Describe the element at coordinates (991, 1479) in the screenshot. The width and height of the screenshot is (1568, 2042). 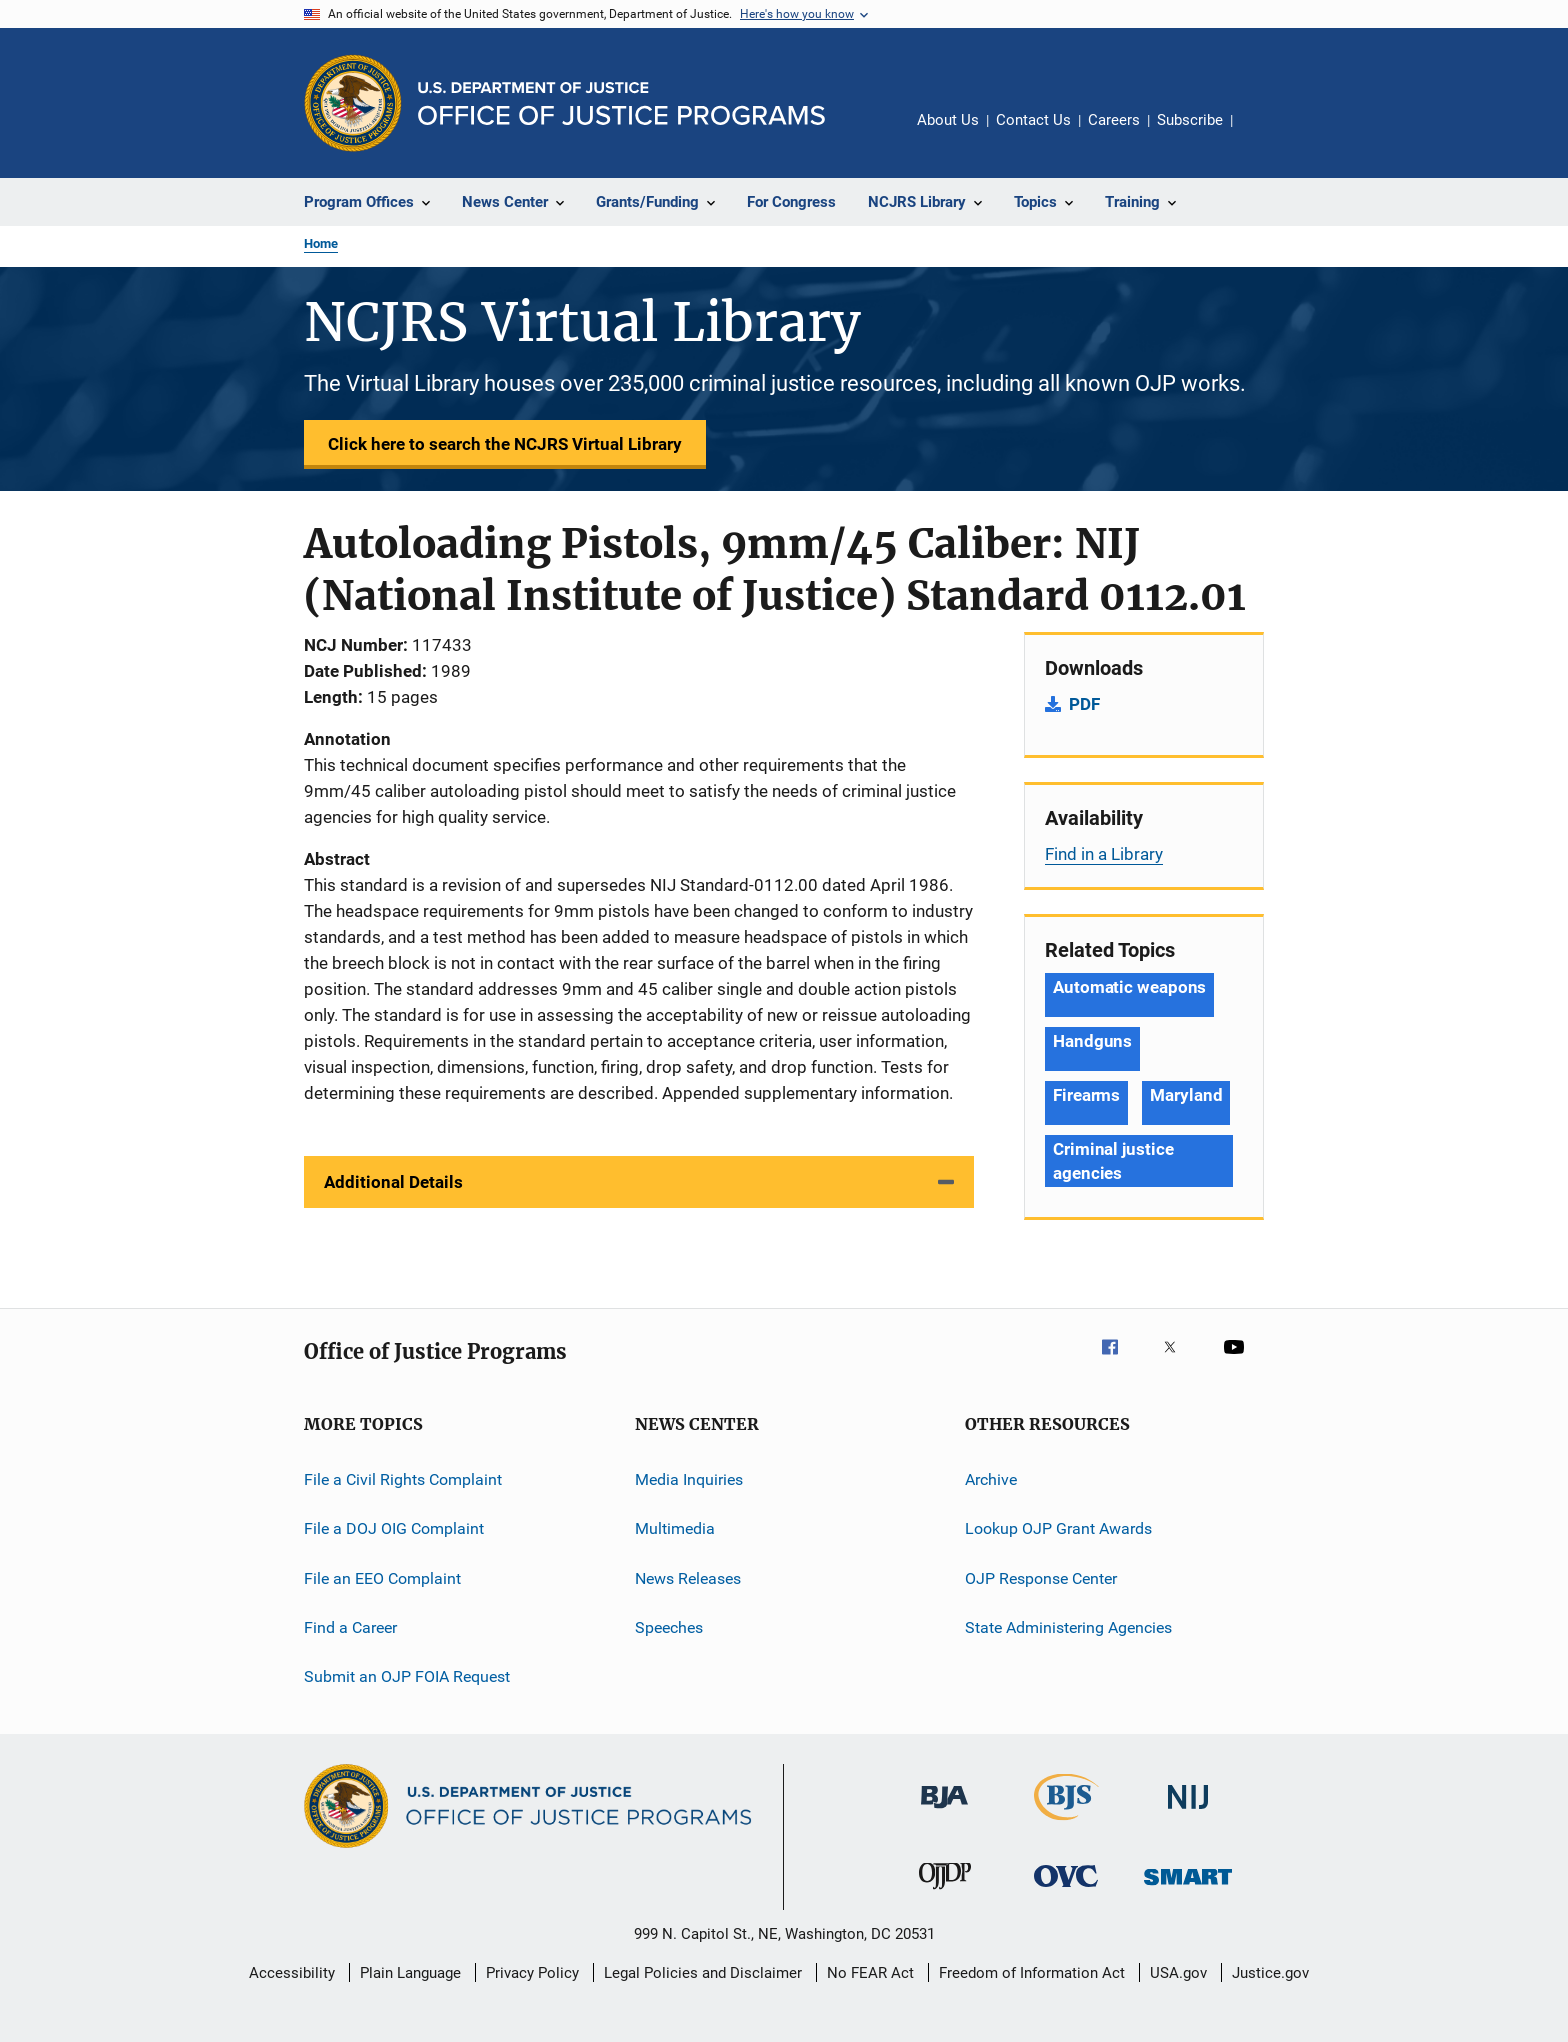
I see `Archive` at that location.